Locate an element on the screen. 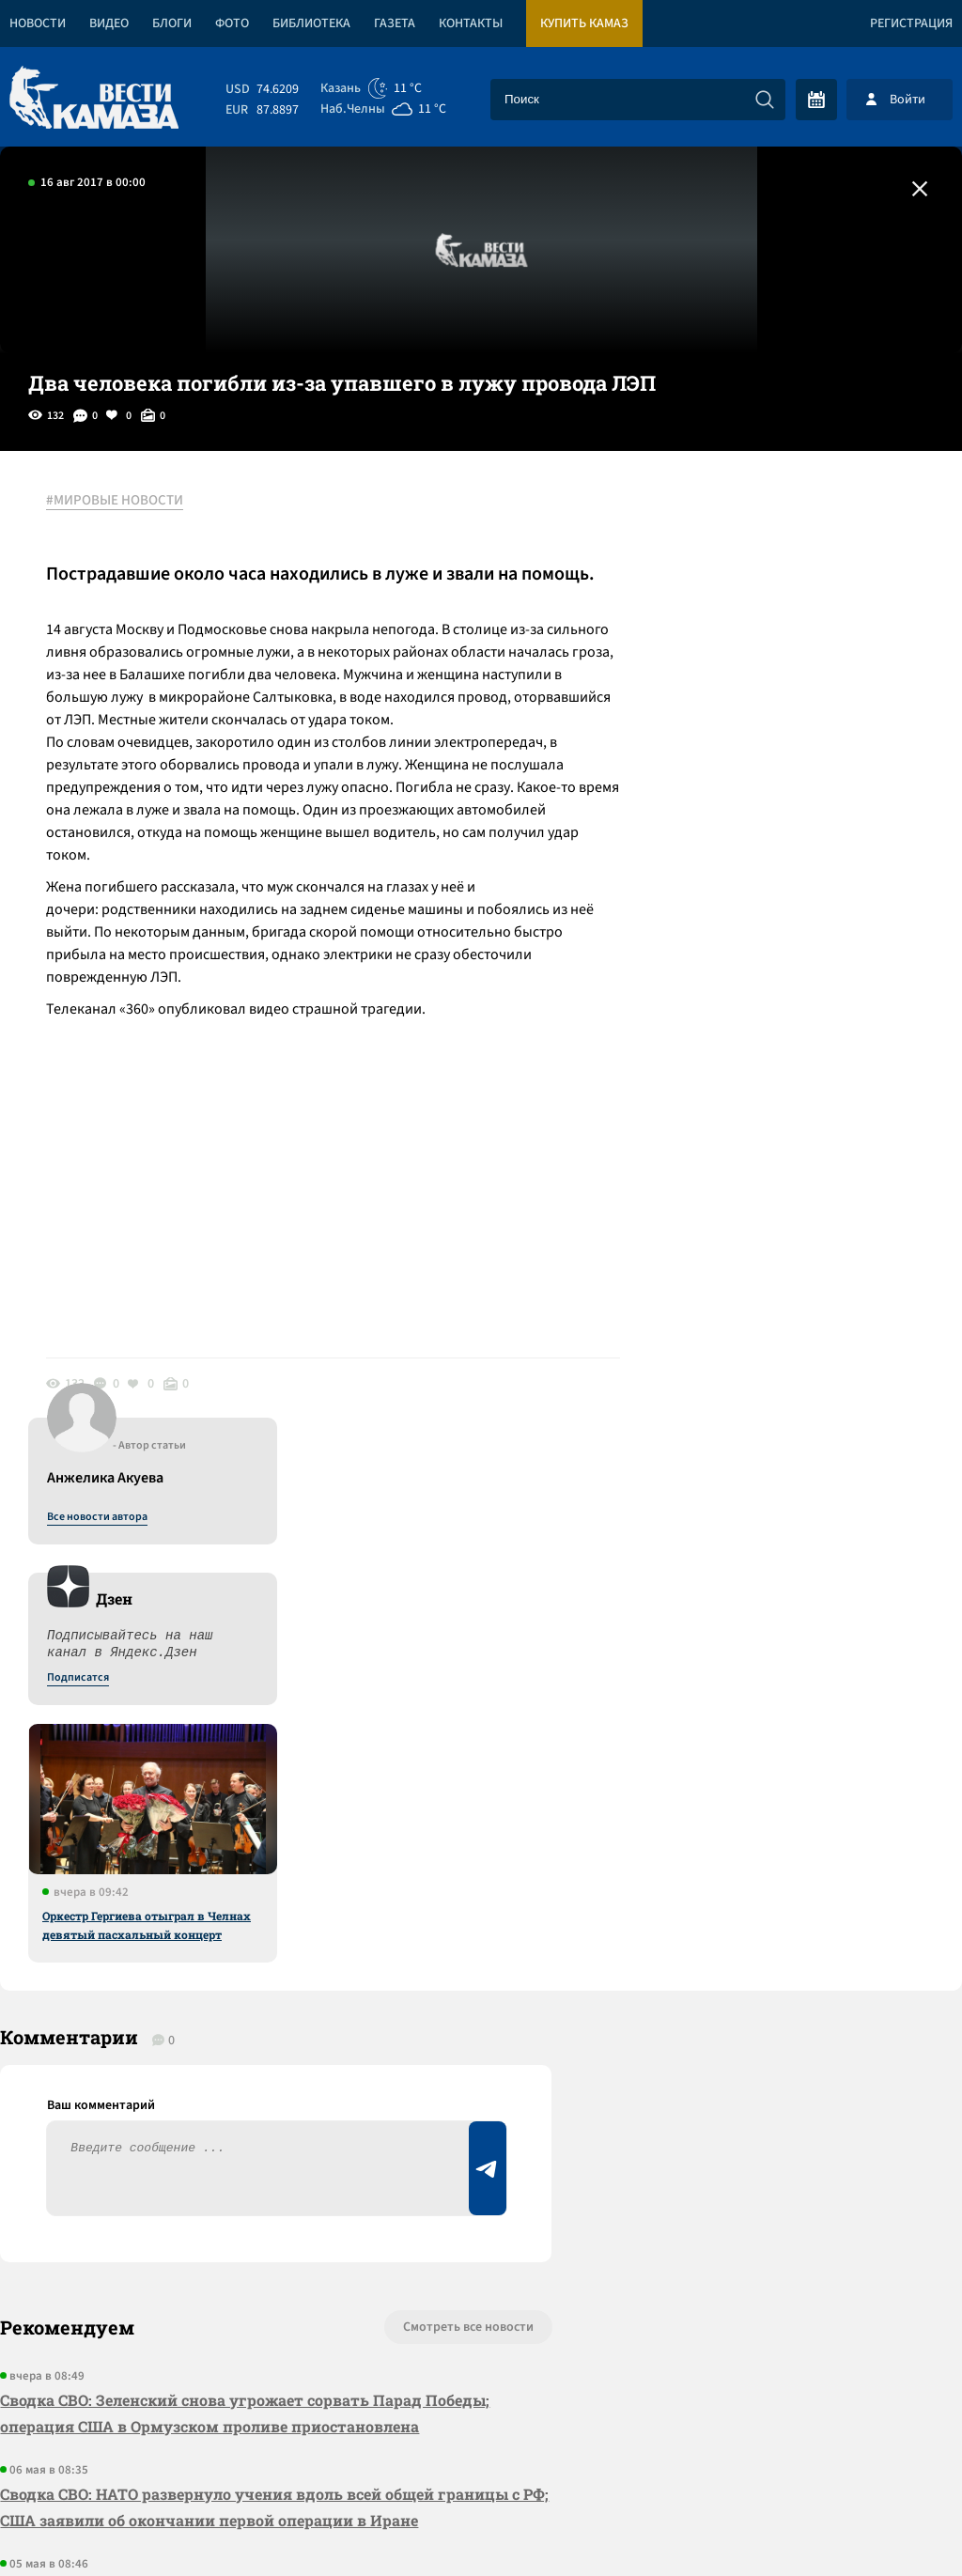  Предложить новость is located at coordinates (776, 1837).